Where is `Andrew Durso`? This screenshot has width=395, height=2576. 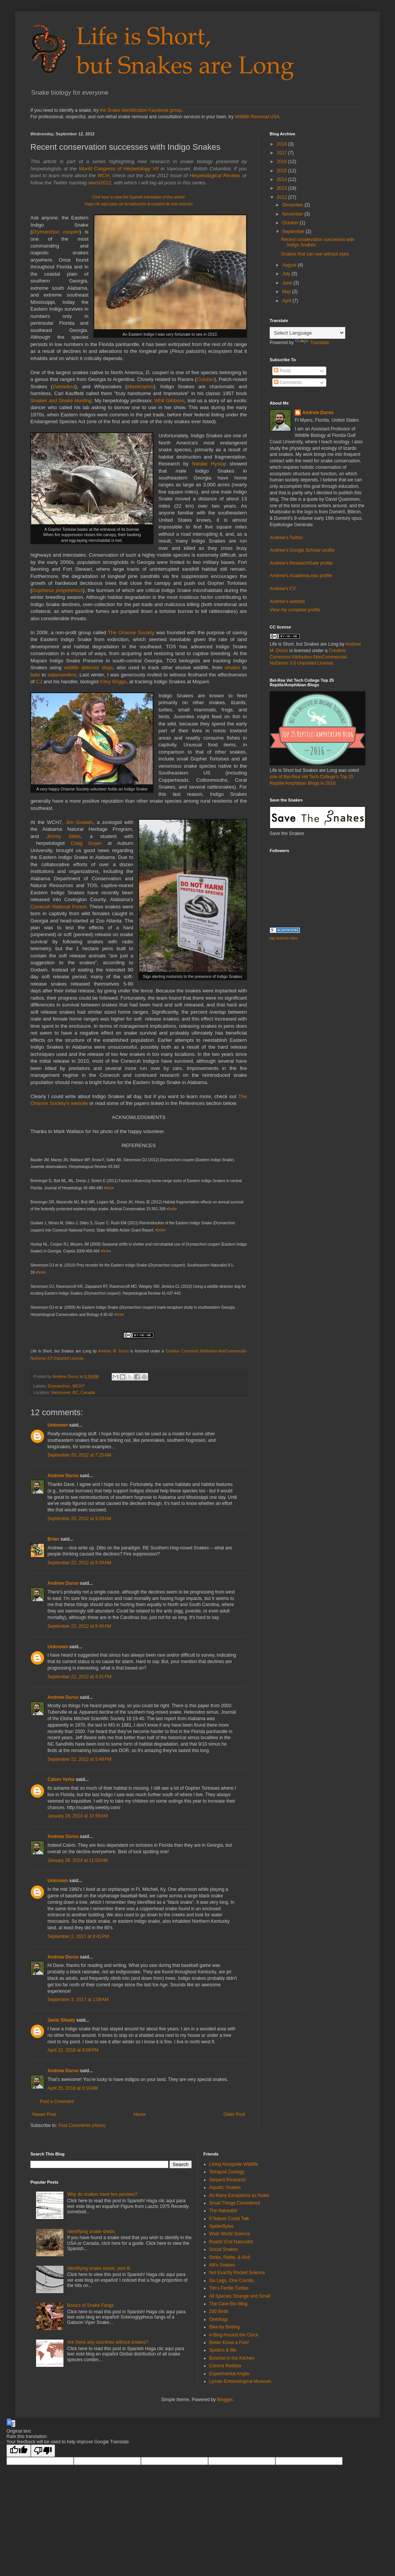 Andrew Durso is located at coordinates (63, 1475).